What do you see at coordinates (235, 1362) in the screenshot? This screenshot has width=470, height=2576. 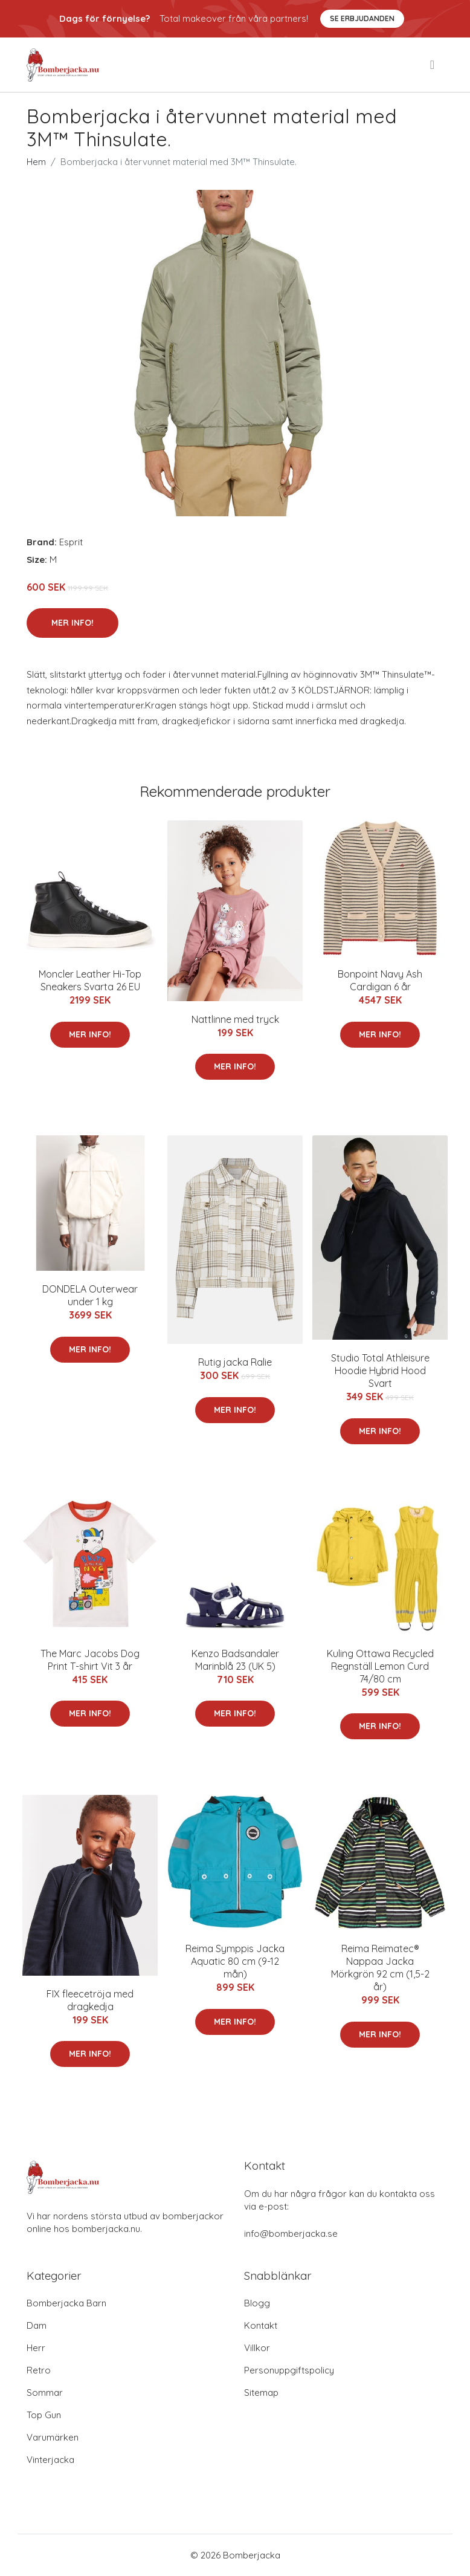 I see `Rutig jacka Ralie` at bounding box center [235, 1362].